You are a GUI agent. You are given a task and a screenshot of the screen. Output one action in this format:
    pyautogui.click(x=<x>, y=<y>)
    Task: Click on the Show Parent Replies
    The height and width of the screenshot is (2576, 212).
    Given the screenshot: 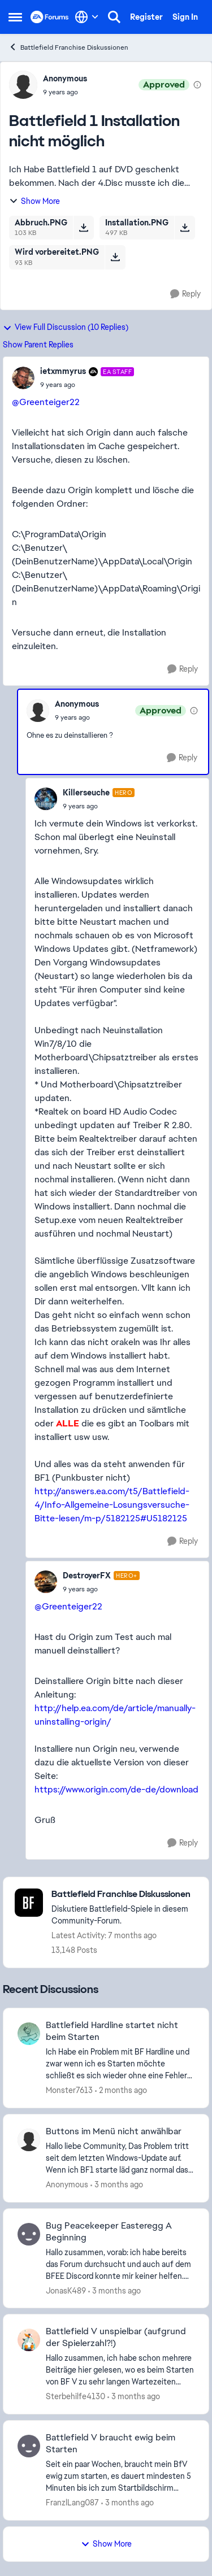 What is the action you would take?
    pyautogui.click(x=38, y=345)
    